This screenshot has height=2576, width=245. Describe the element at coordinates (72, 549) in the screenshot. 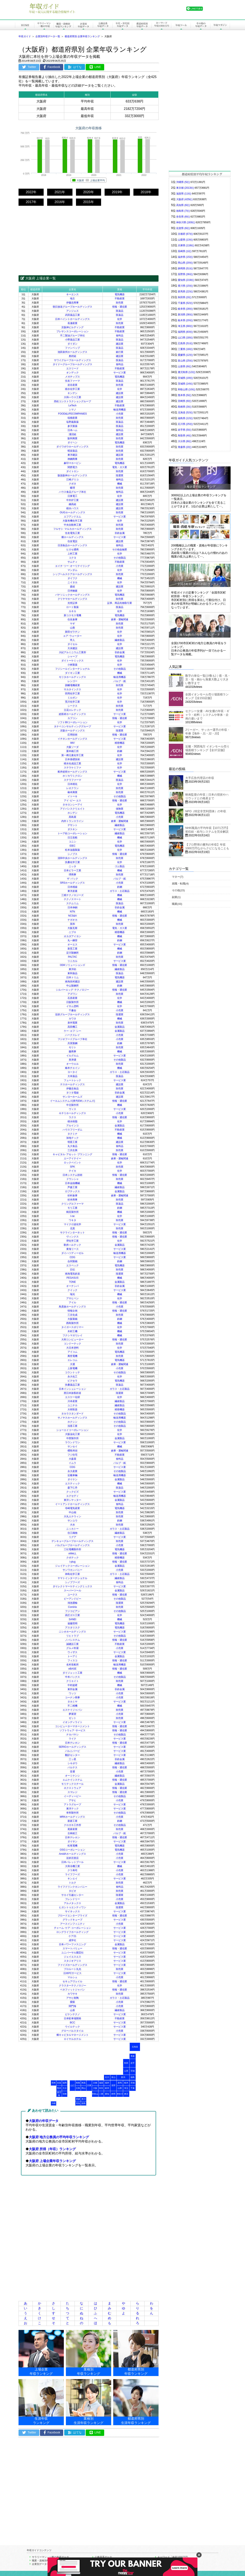

I see `ヒロセ通商` at that location.